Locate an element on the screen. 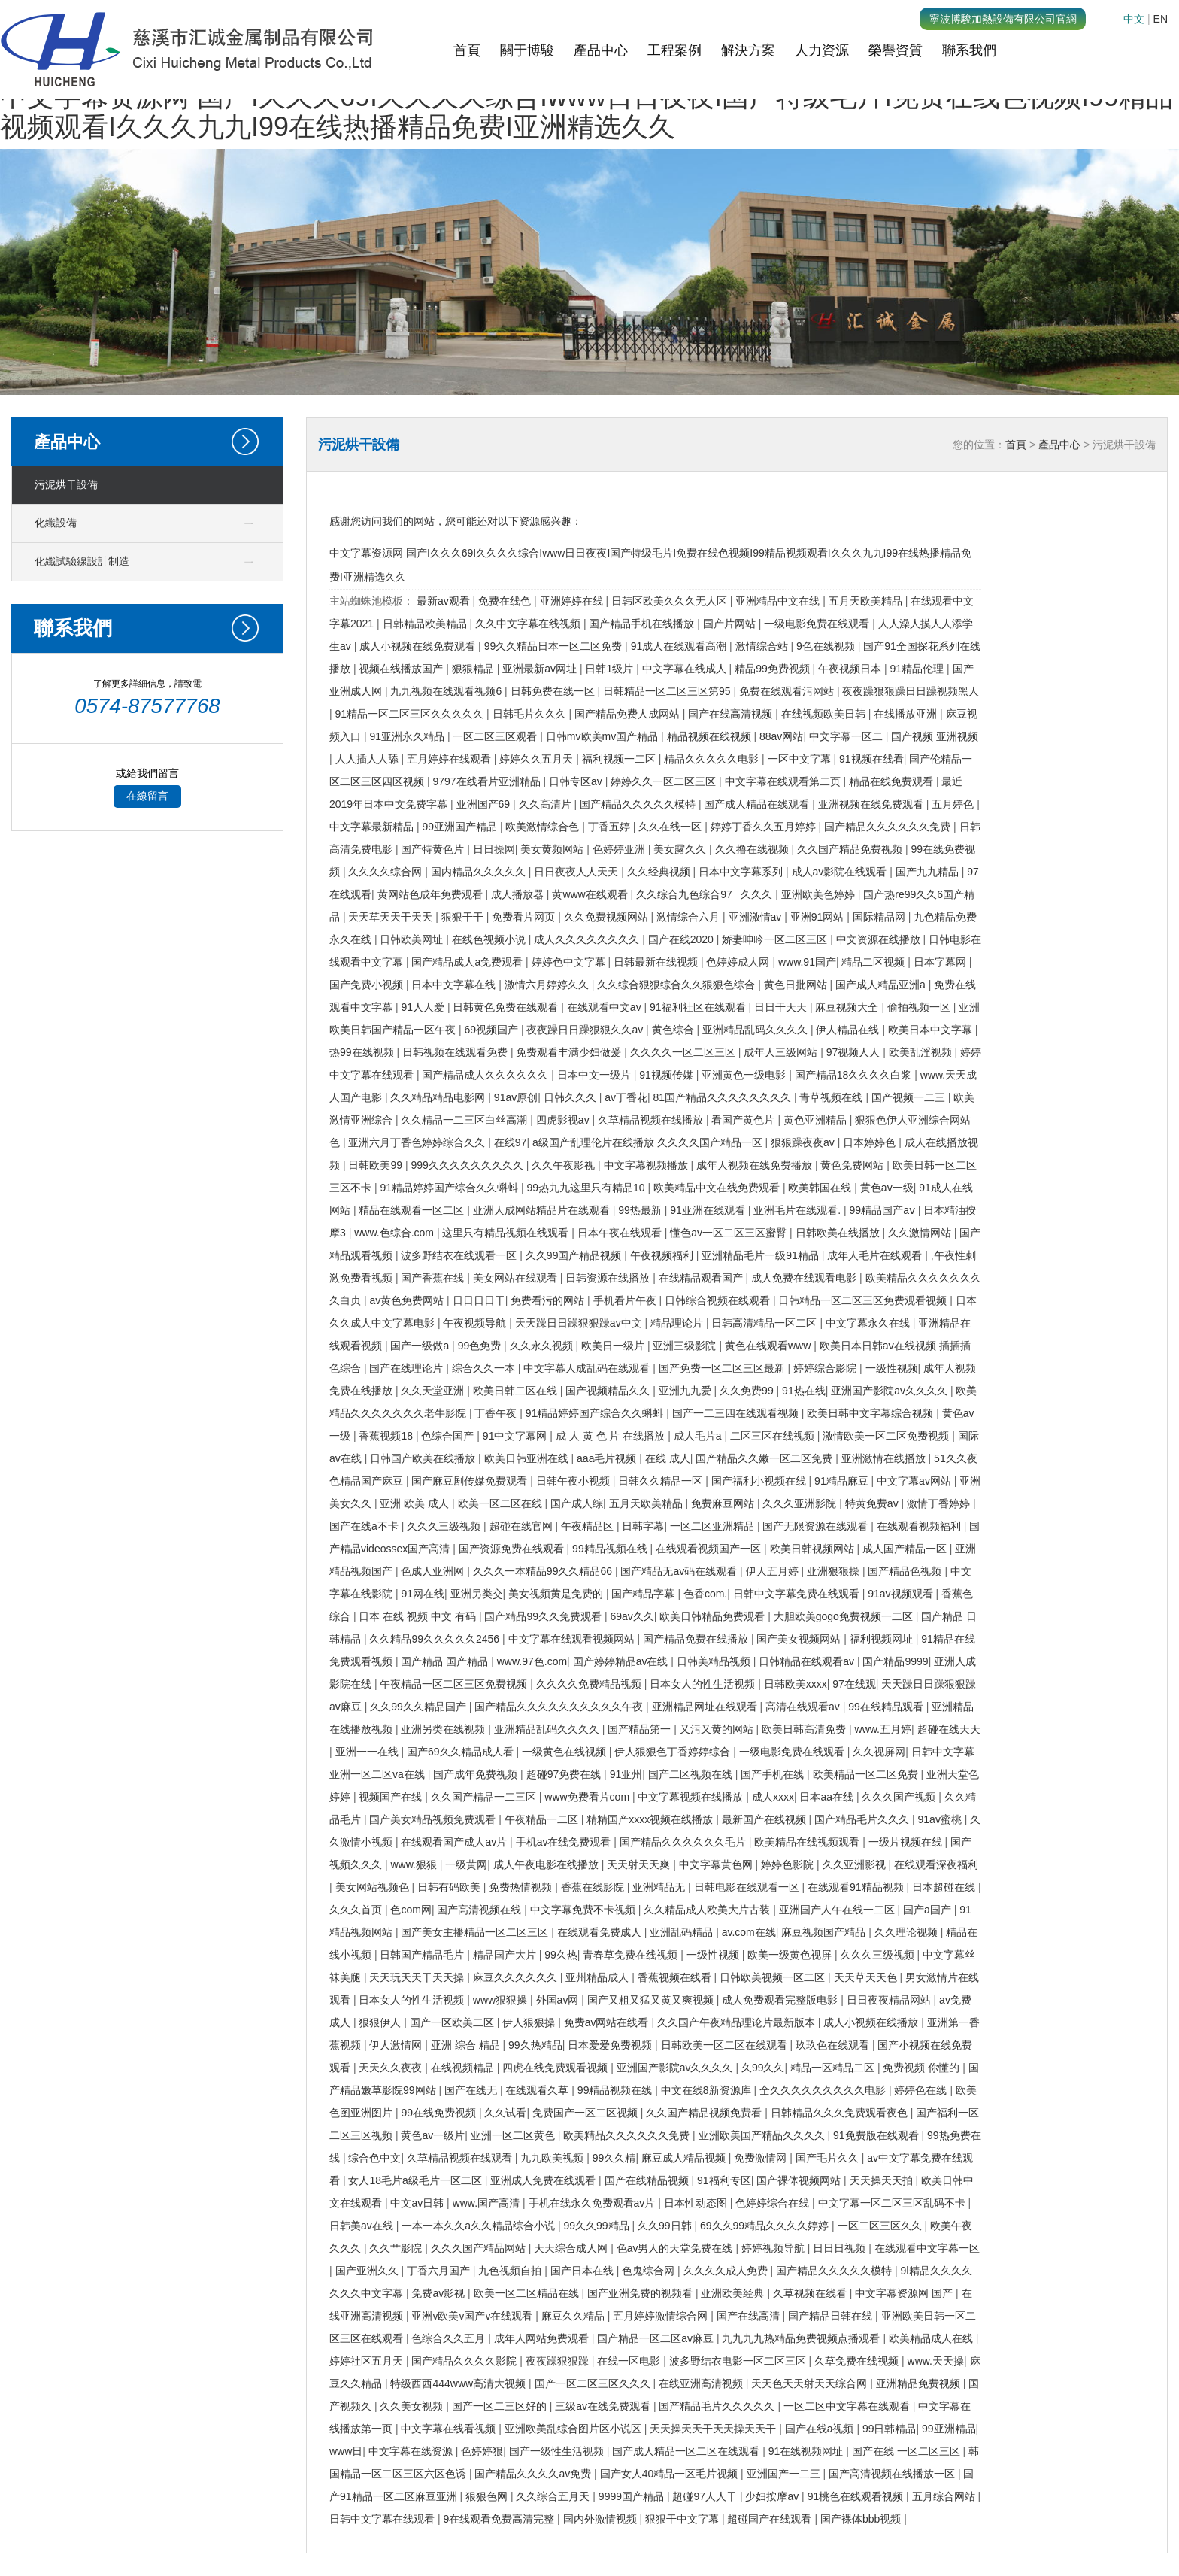  精品理论片 is located at coordinates (678, 1323).